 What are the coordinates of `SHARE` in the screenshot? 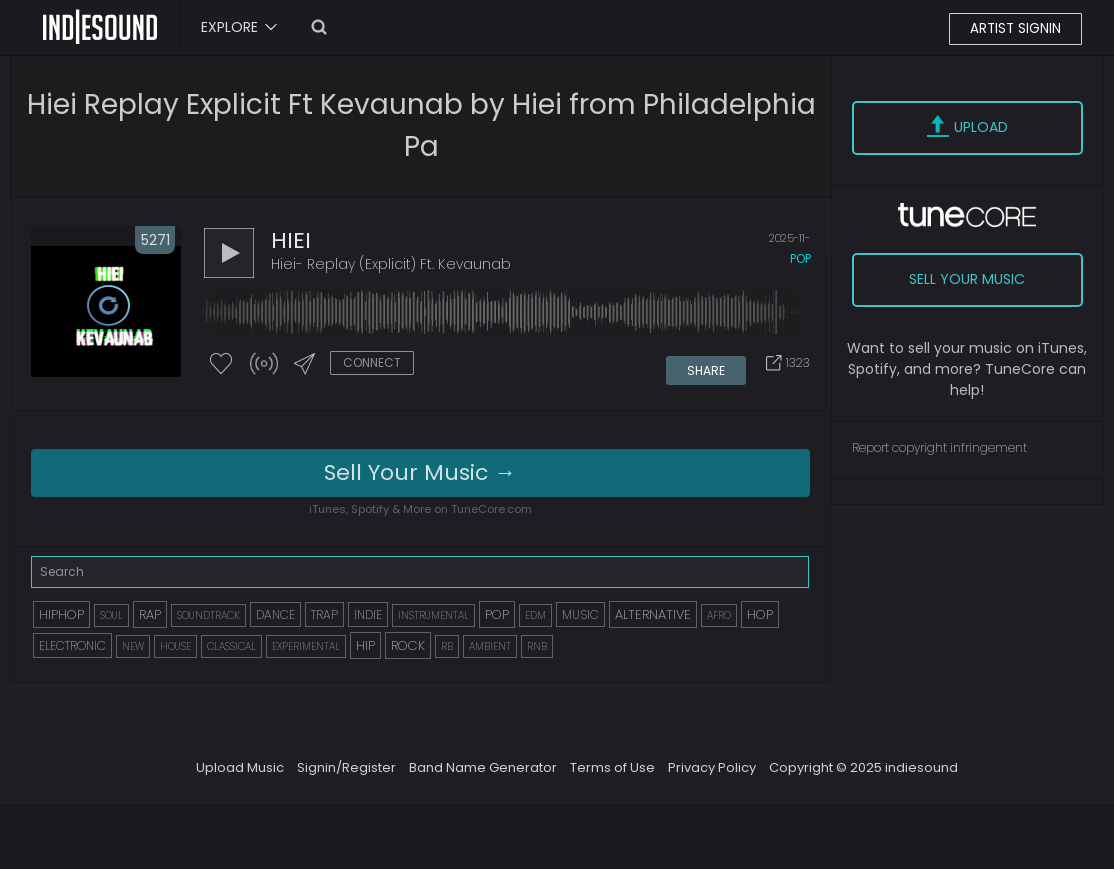 It's located at (707, 366).